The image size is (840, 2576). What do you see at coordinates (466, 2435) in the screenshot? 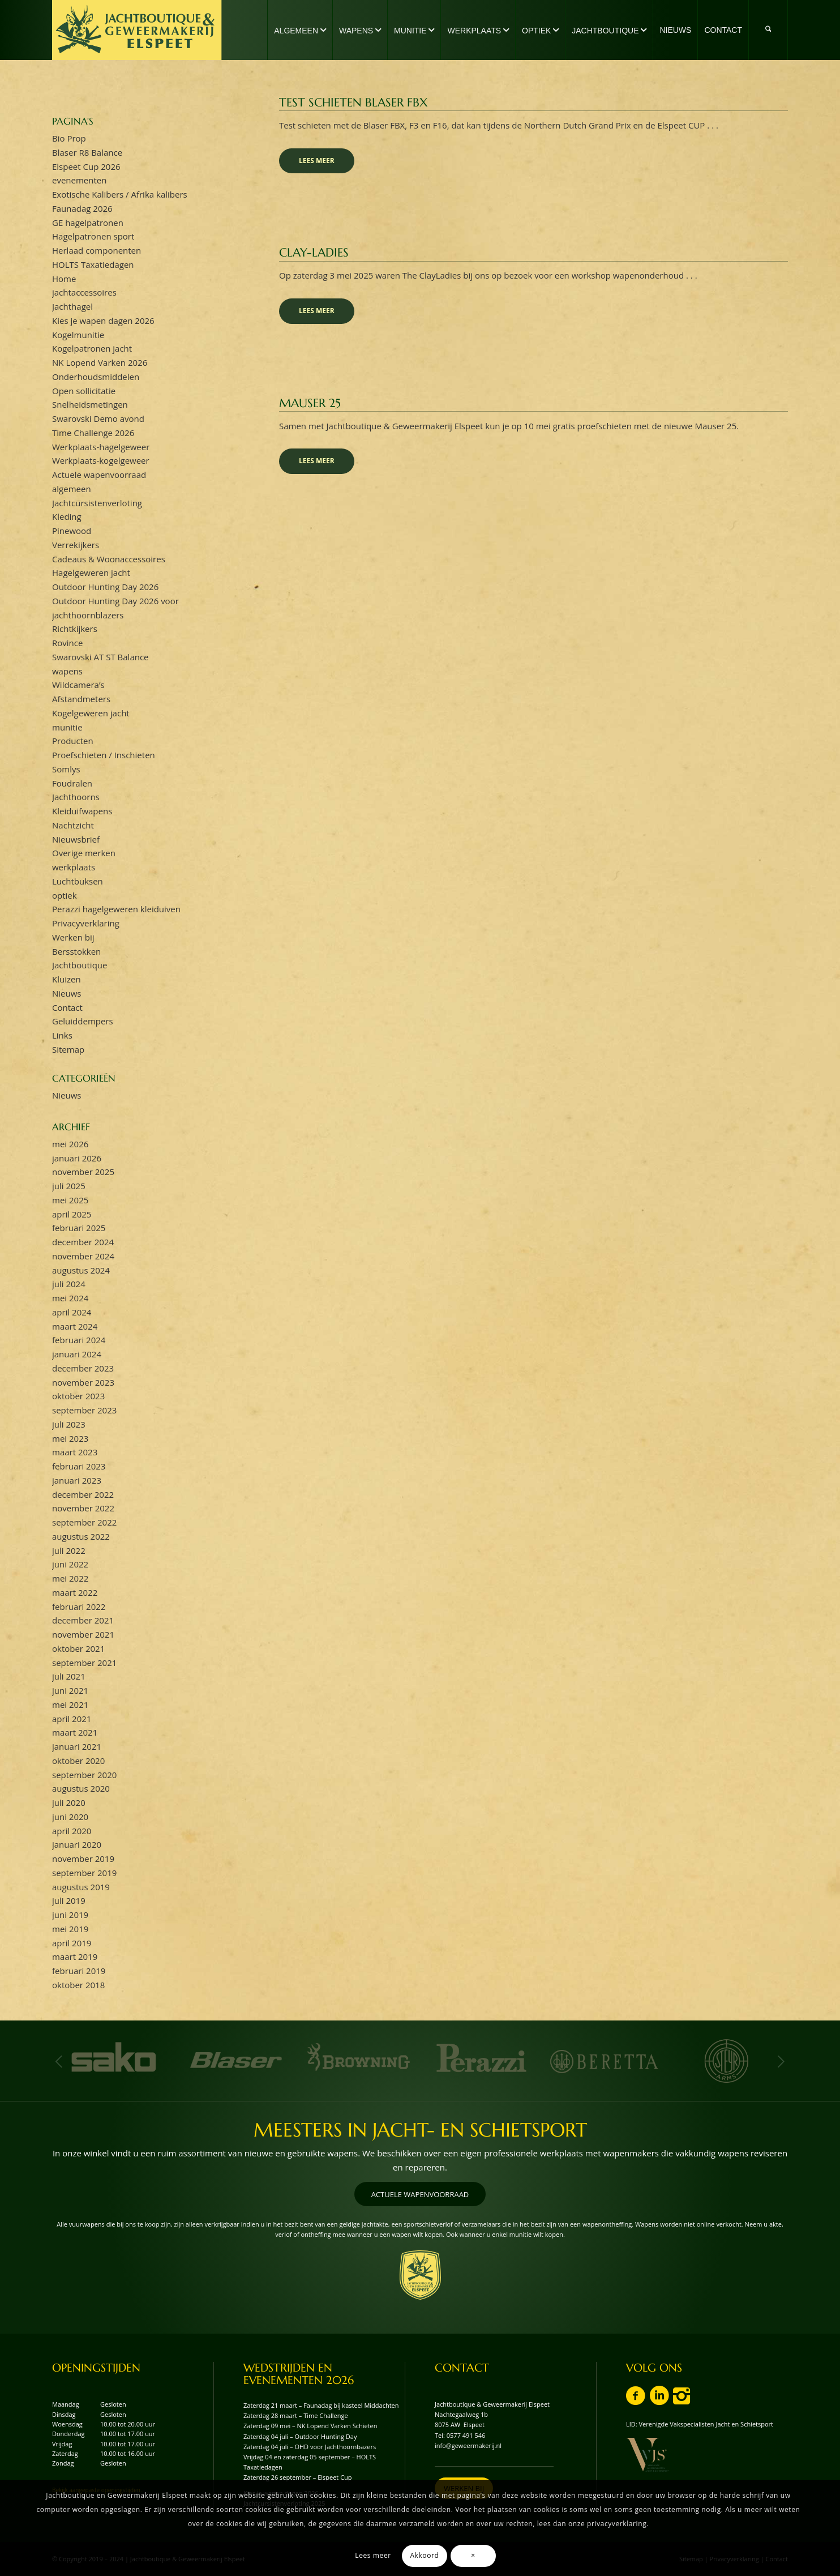
I see `0577 491 546` at bounding box center [466, 2435].